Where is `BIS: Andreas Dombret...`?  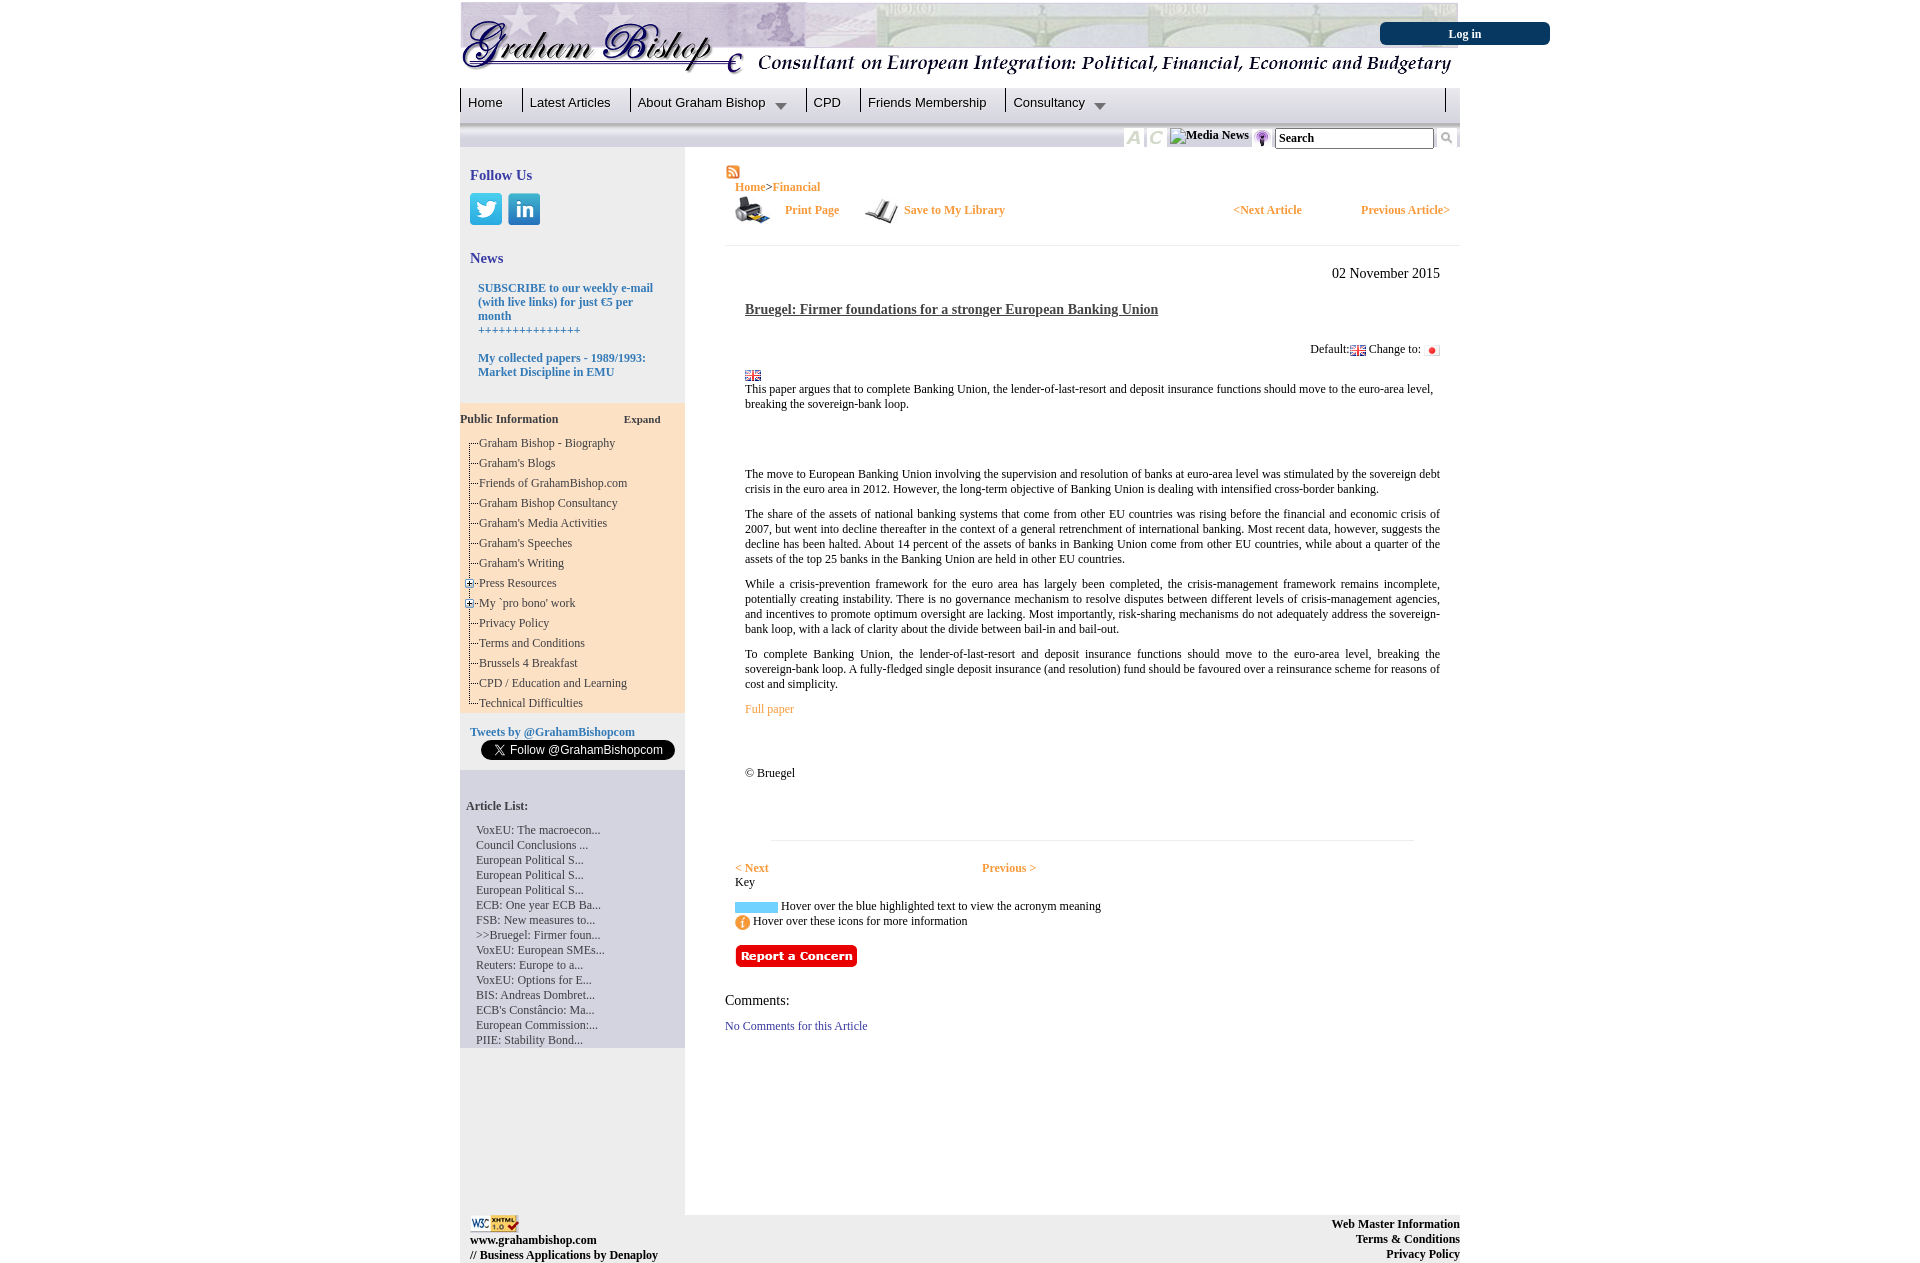
BIS: Andreas Dombret... is located at coordinates (535, 995).